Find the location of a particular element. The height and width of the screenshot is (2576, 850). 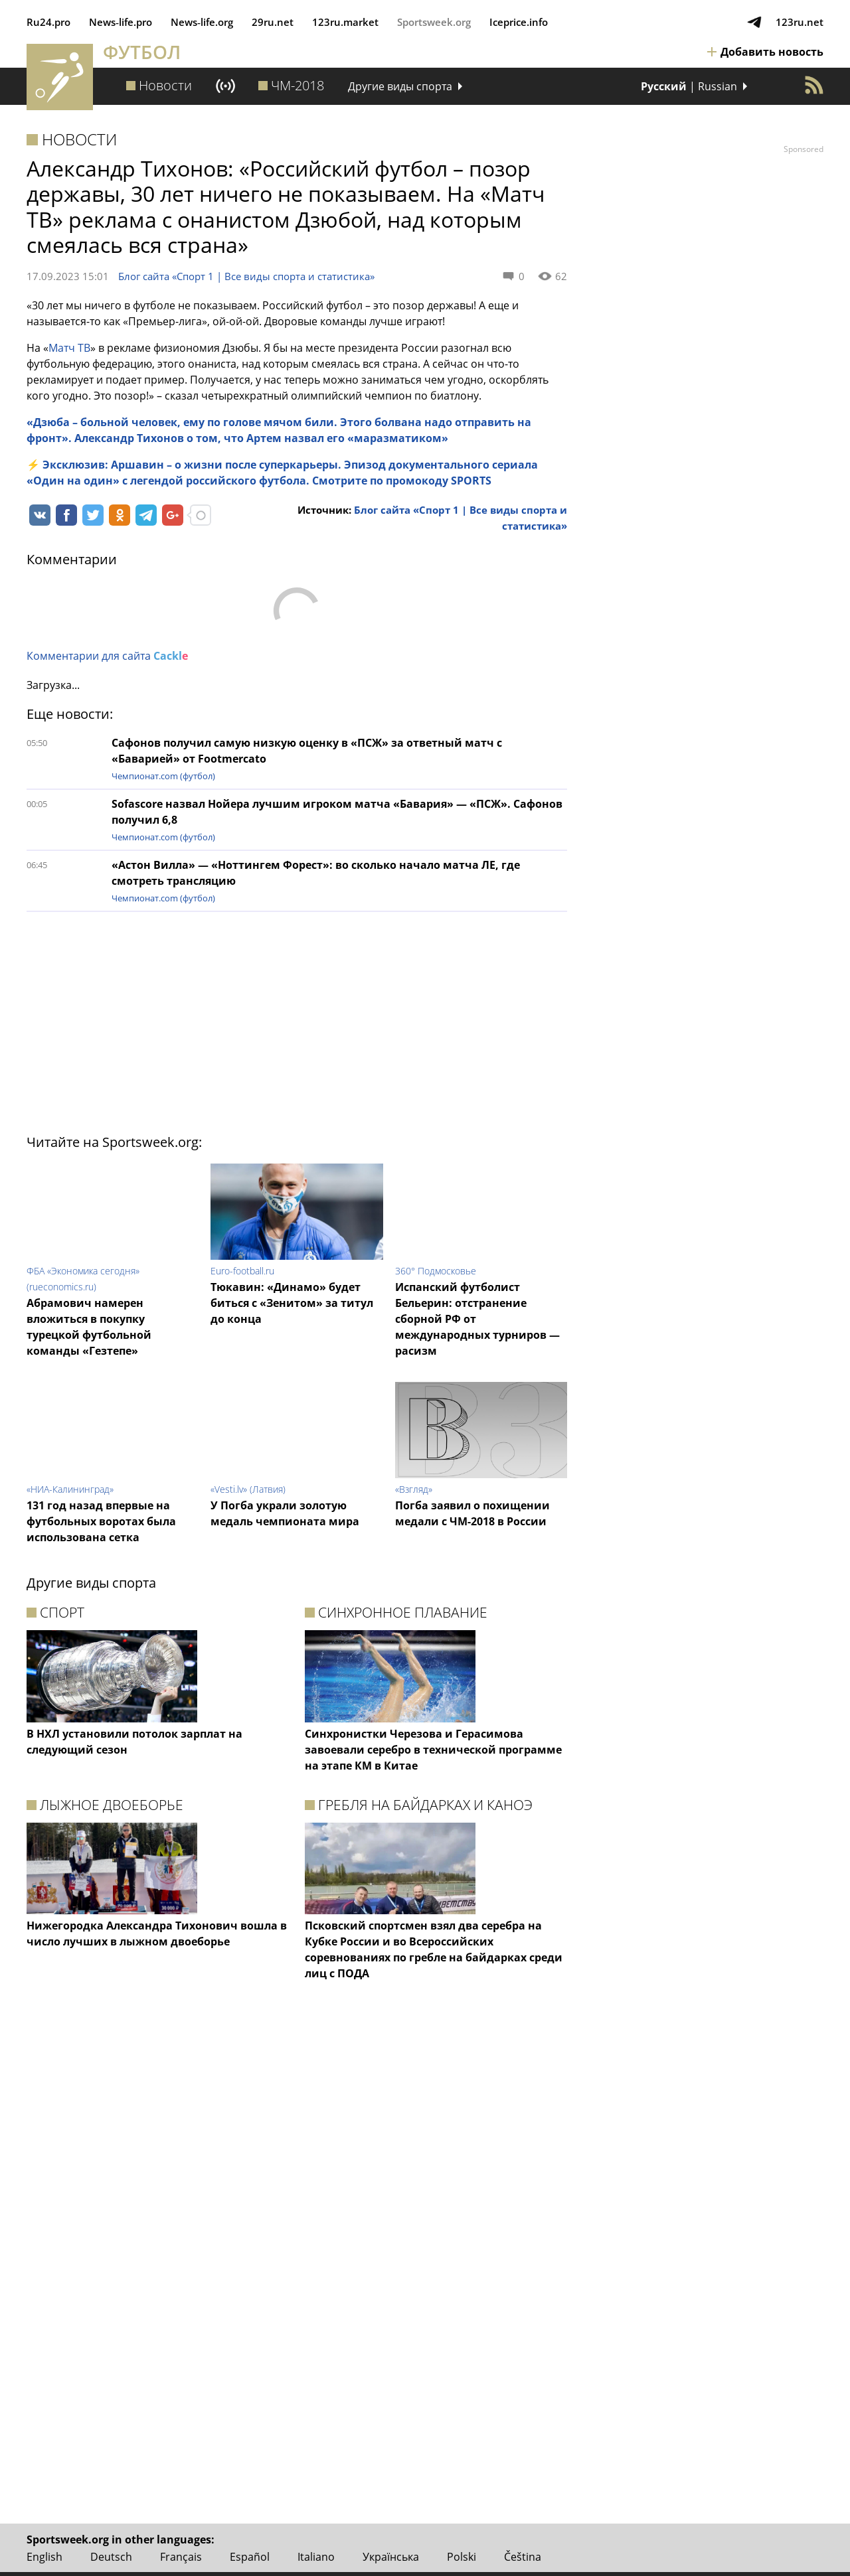

Español is located at coordinates (250, 2556).